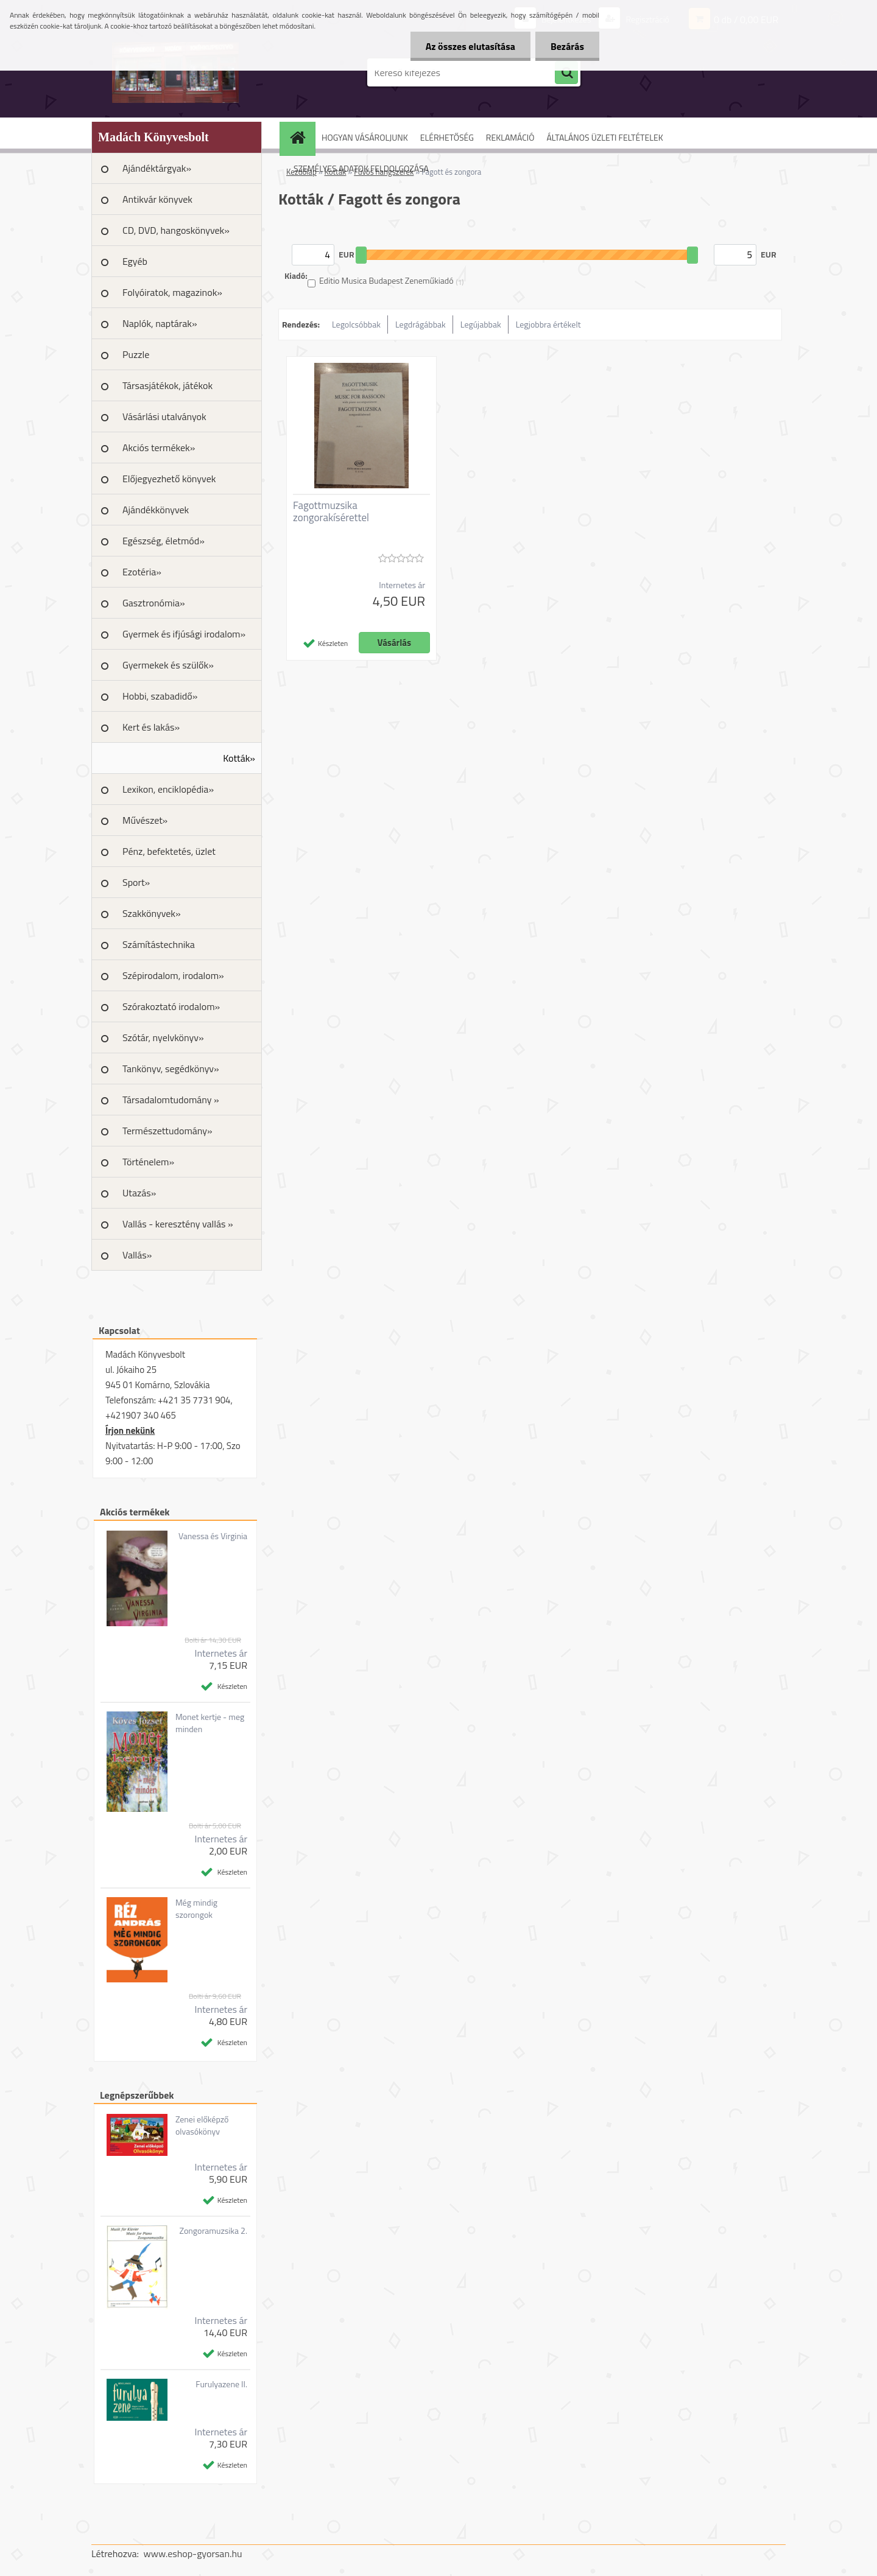 This screenshot has height=2576, width=877. What do you see at coordinates (510, 137) in the screenshot?
I see `REKLAMÁCIÓ` at bounding box center [510, 137].